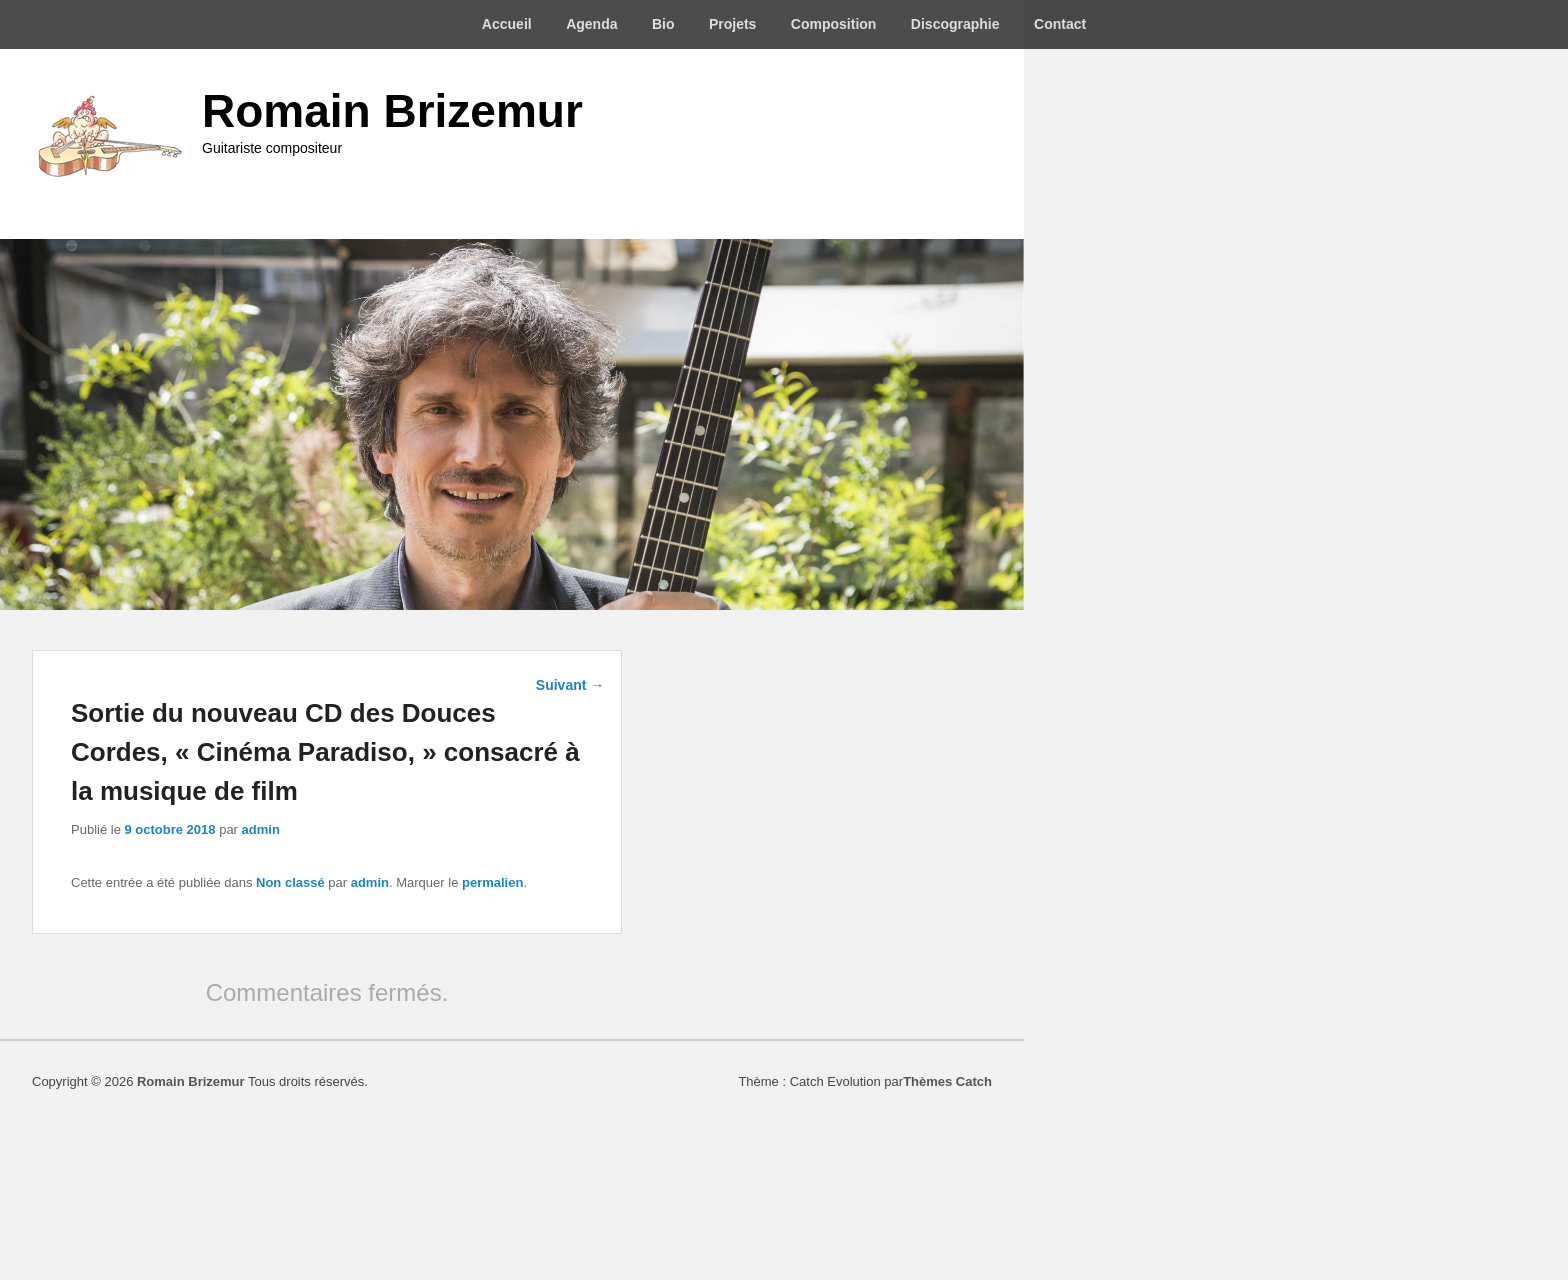 The image size is (1568, 1280). What do you see at coordinates (834, 24) in the screenshot?
I see `Composition` at bounding box center [834, 24].